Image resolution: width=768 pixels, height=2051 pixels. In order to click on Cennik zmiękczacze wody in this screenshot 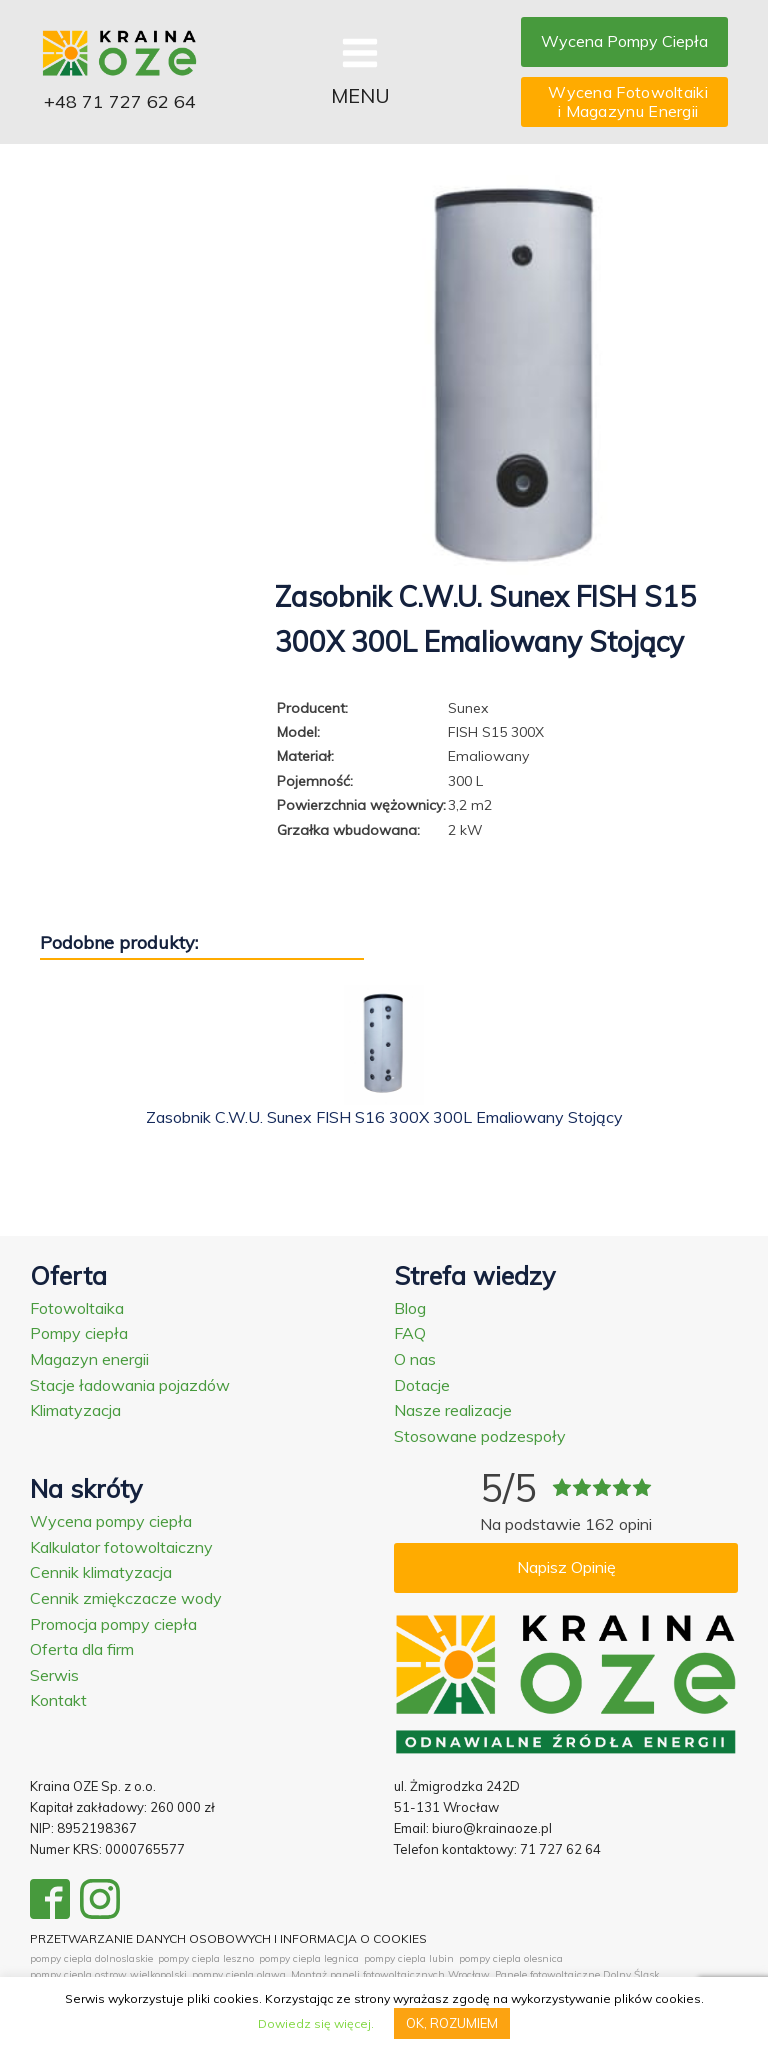, I will do `click(126, 1598)`.